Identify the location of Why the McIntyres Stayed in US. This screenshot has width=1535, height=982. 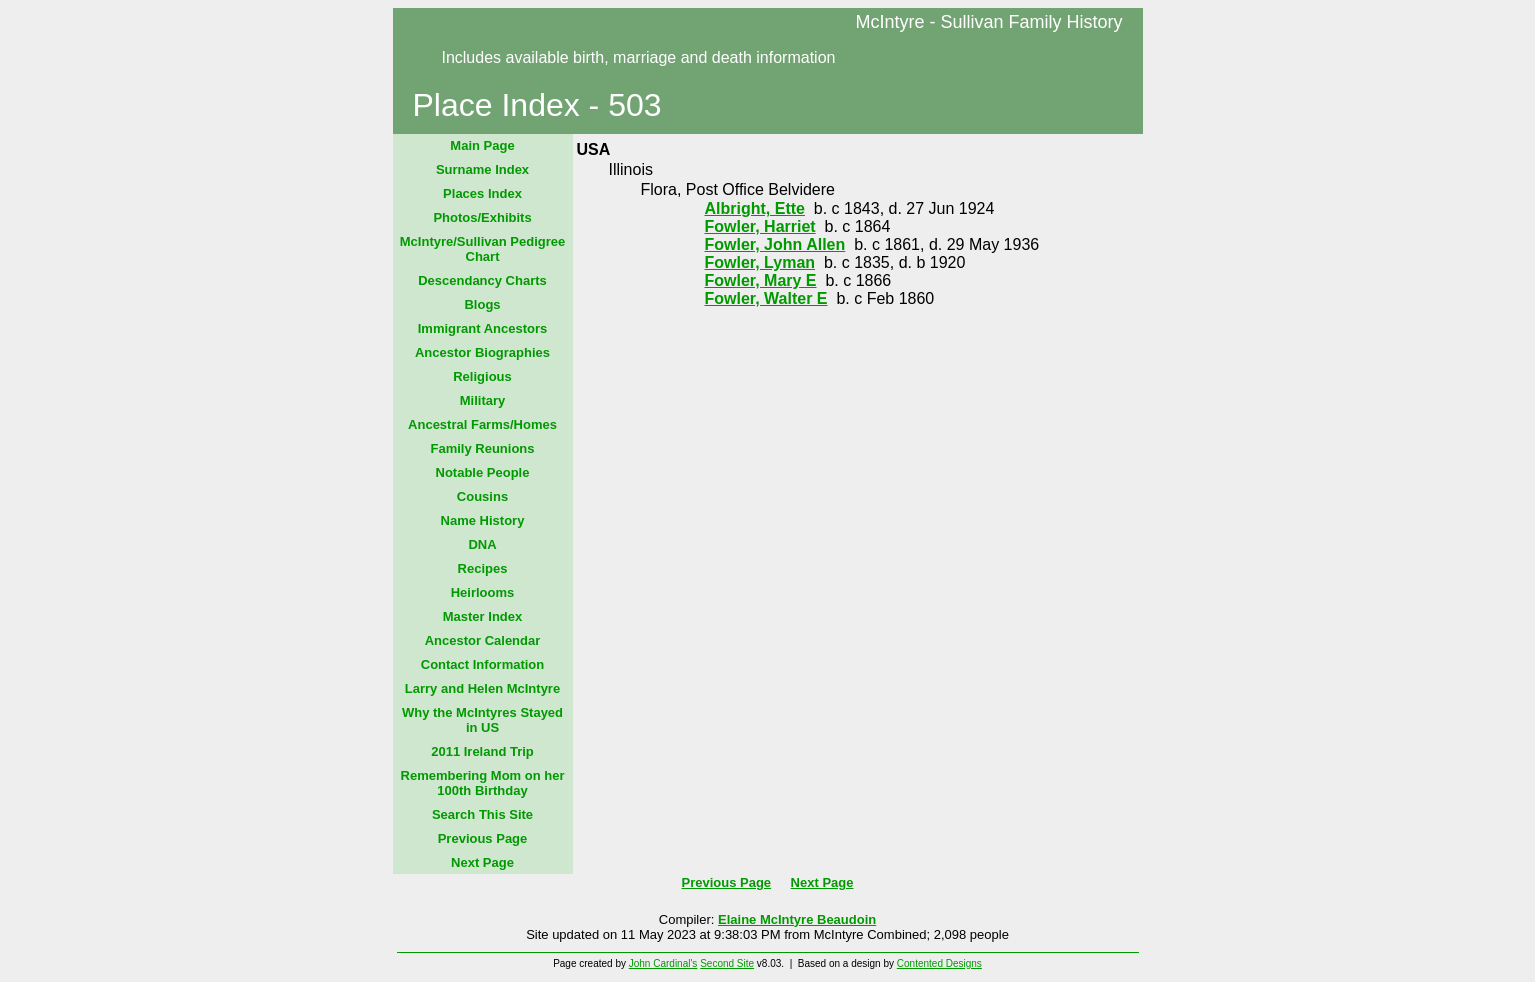
(482, 720).